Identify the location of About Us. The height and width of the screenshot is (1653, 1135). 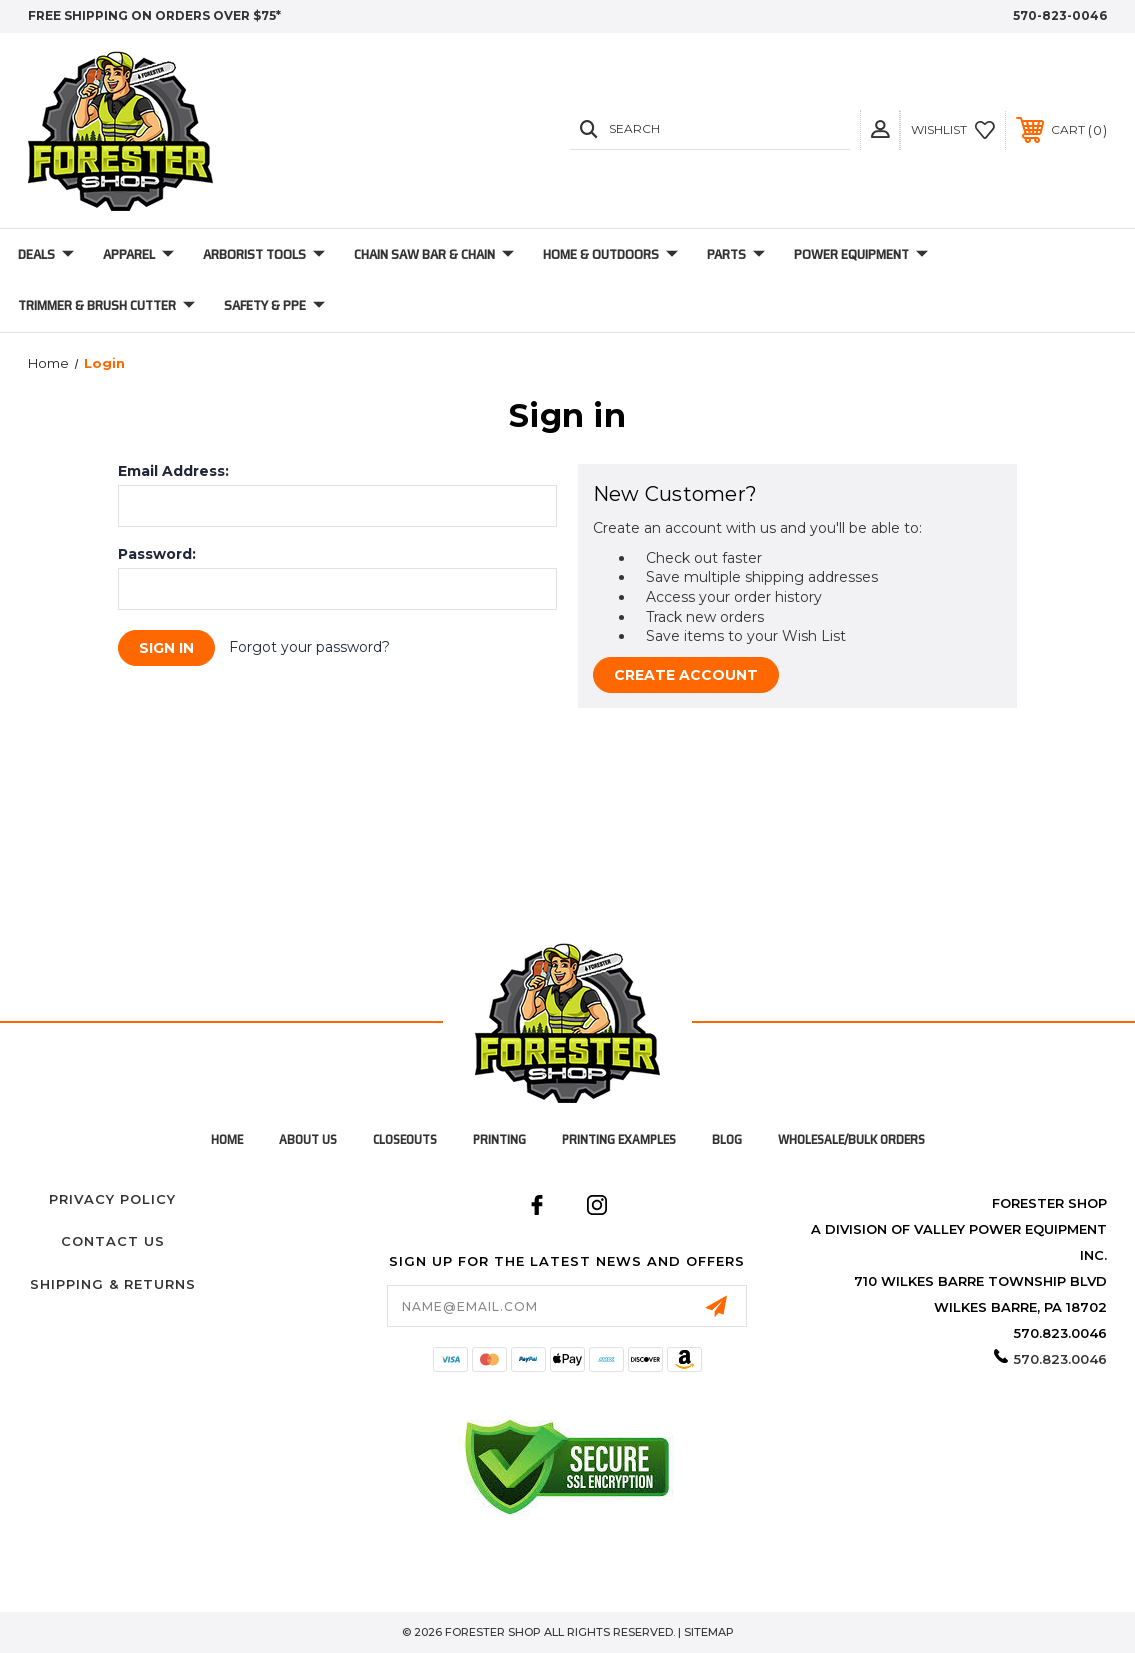
(308, 1139).